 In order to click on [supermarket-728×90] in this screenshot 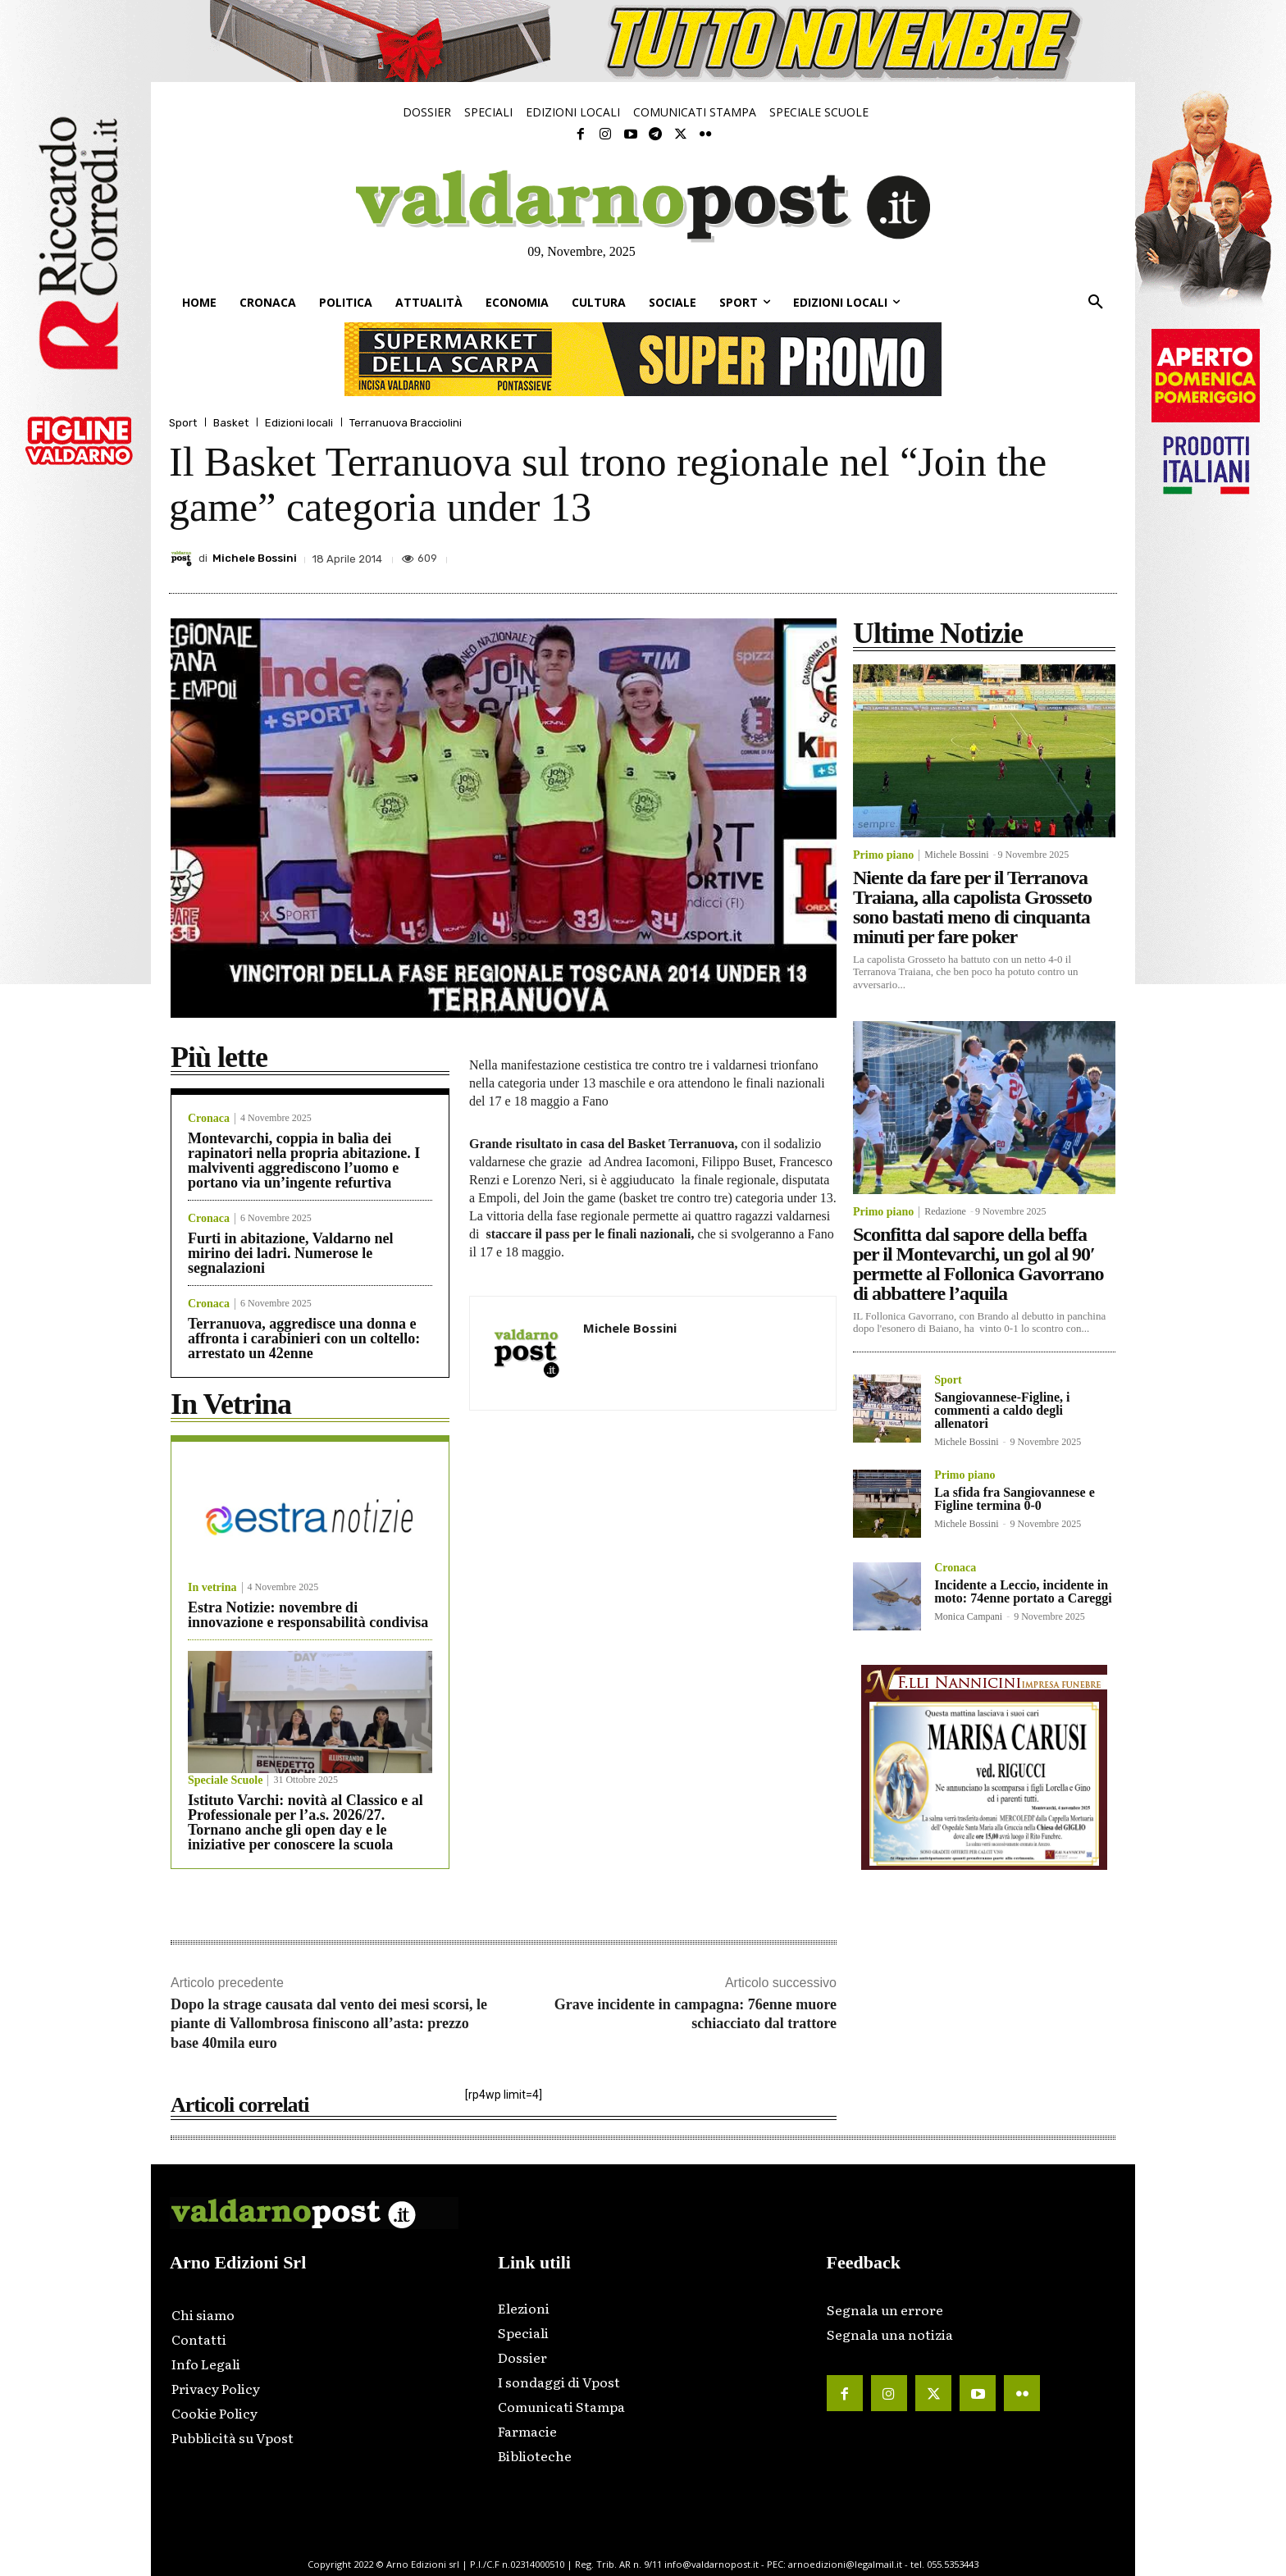, I will do `click(643, 359)`.